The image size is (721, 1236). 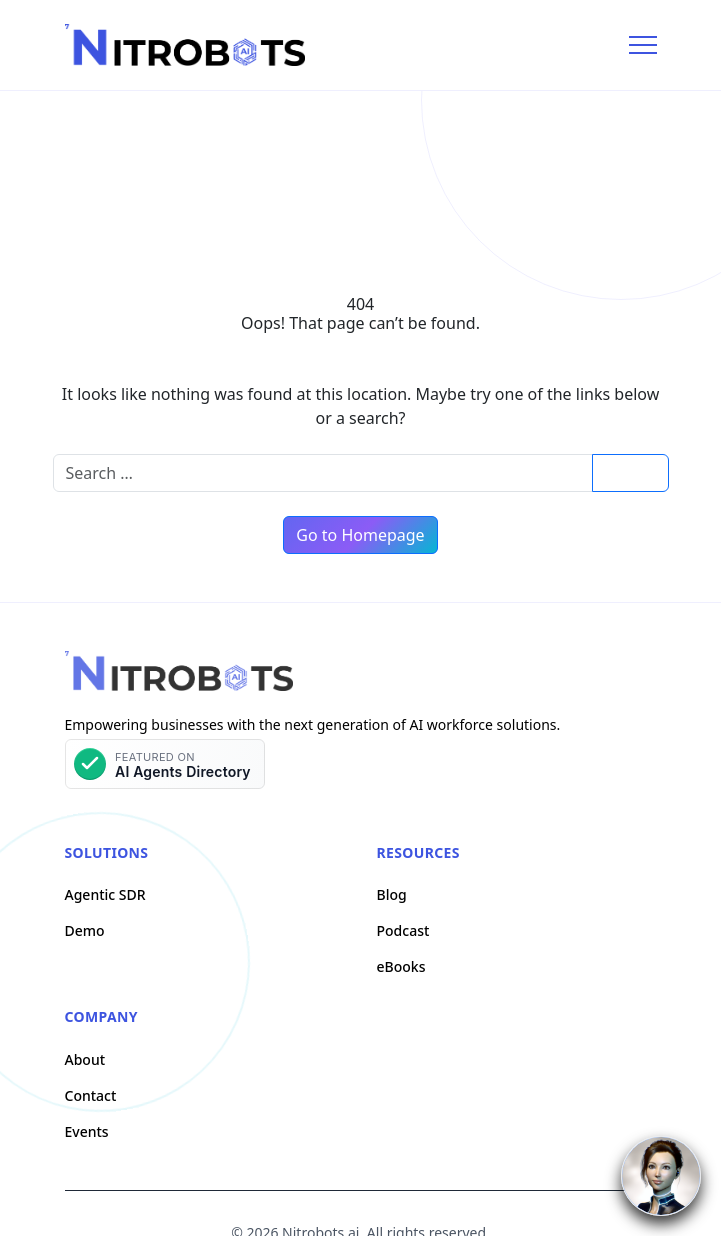 What do you see at coordinates (105, 894) in the screenshot?
I see `Agentic SDR` at bounding box center [105, 894].